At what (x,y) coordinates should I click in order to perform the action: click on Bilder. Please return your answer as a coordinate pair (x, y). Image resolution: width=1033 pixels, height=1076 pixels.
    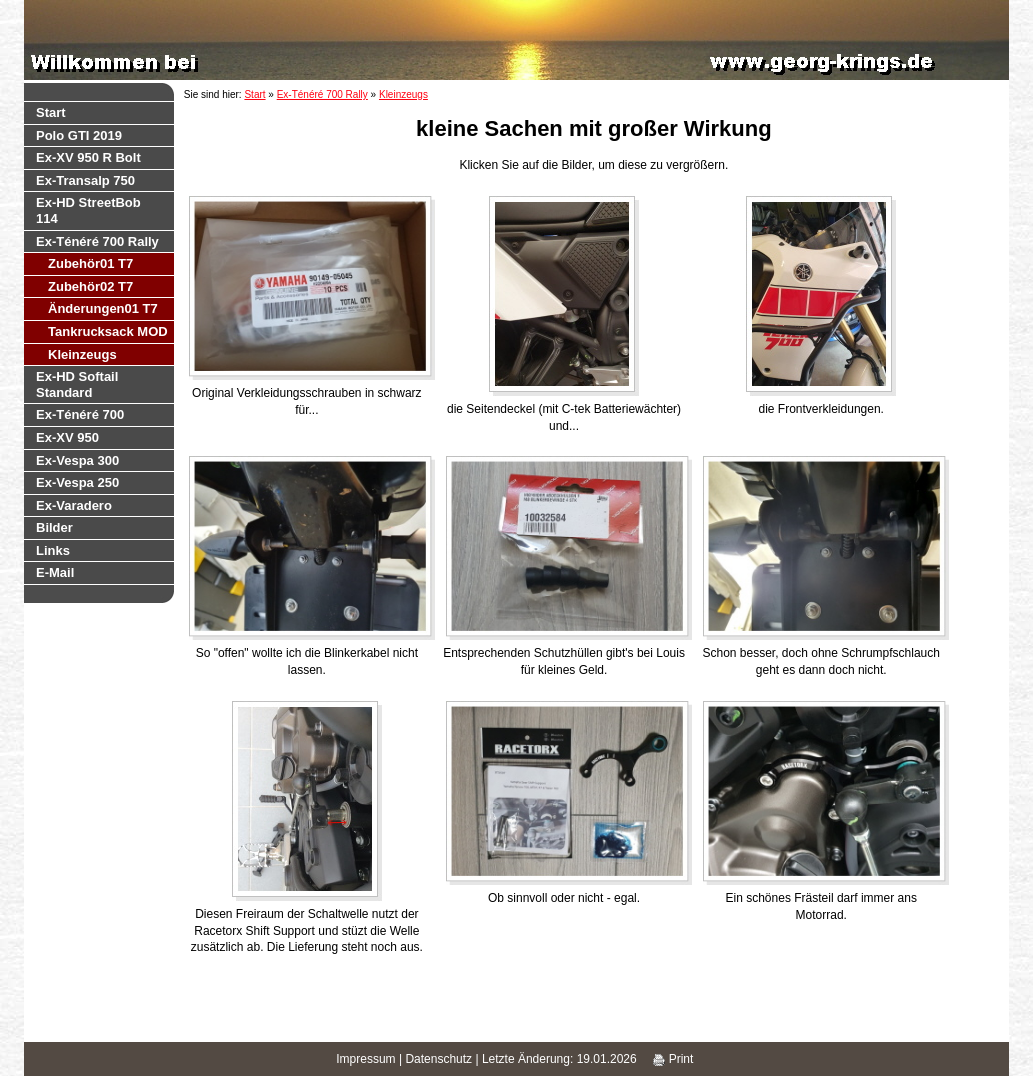
    Looking at the image, I should click on (54, 527).